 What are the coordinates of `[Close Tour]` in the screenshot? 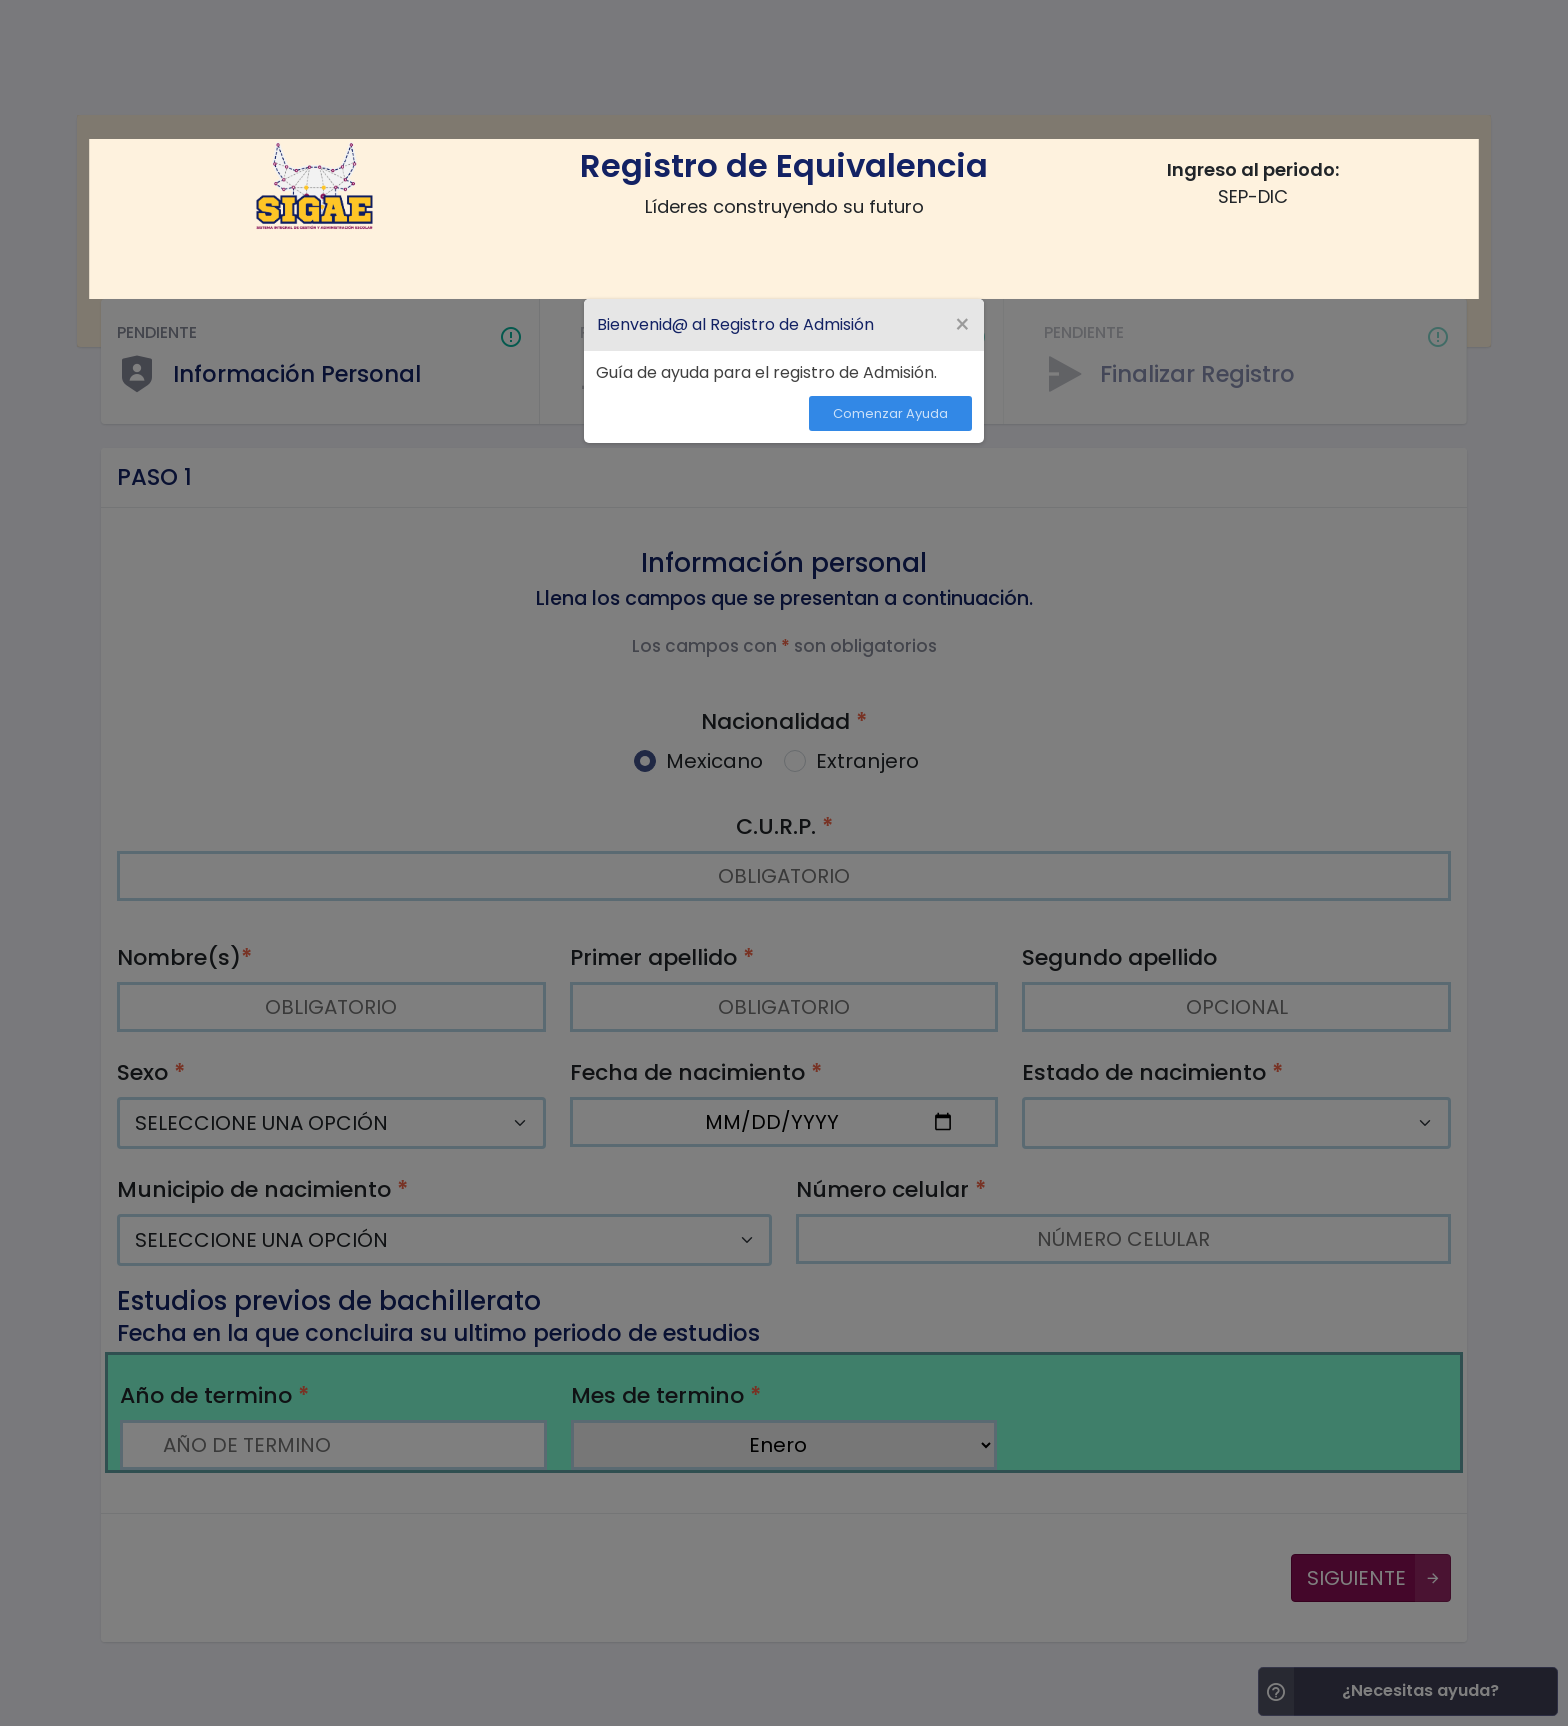 It's located at (962, 325).